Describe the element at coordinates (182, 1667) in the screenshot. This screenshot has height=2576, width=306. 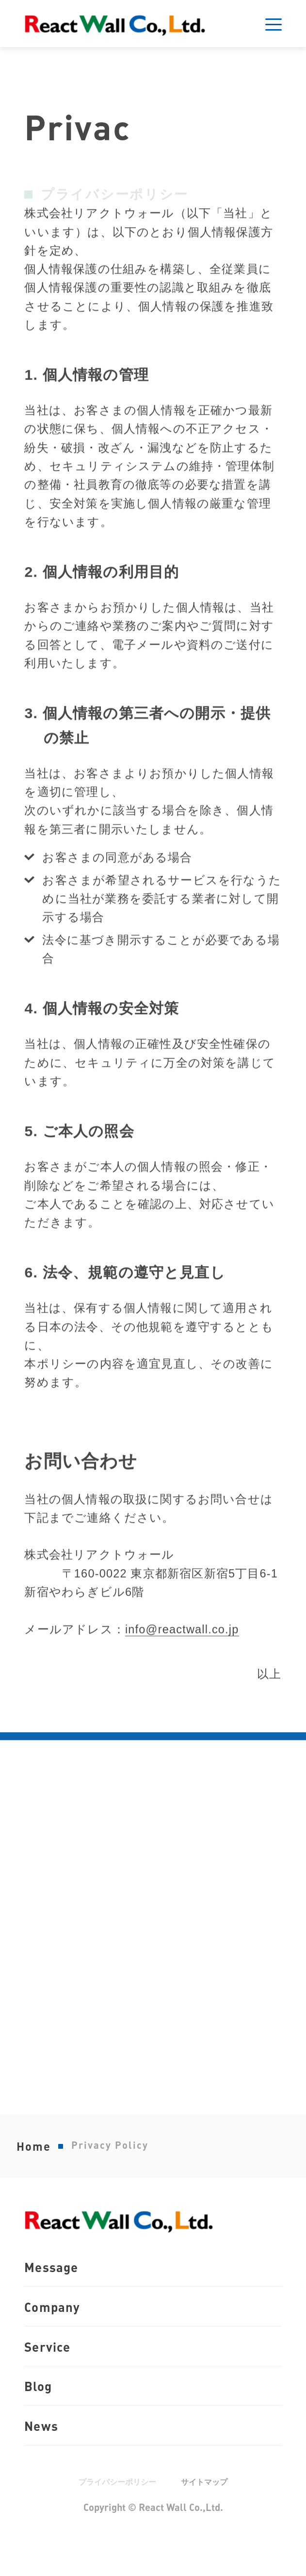
I see `info@reactwall.co.jp` at that location.